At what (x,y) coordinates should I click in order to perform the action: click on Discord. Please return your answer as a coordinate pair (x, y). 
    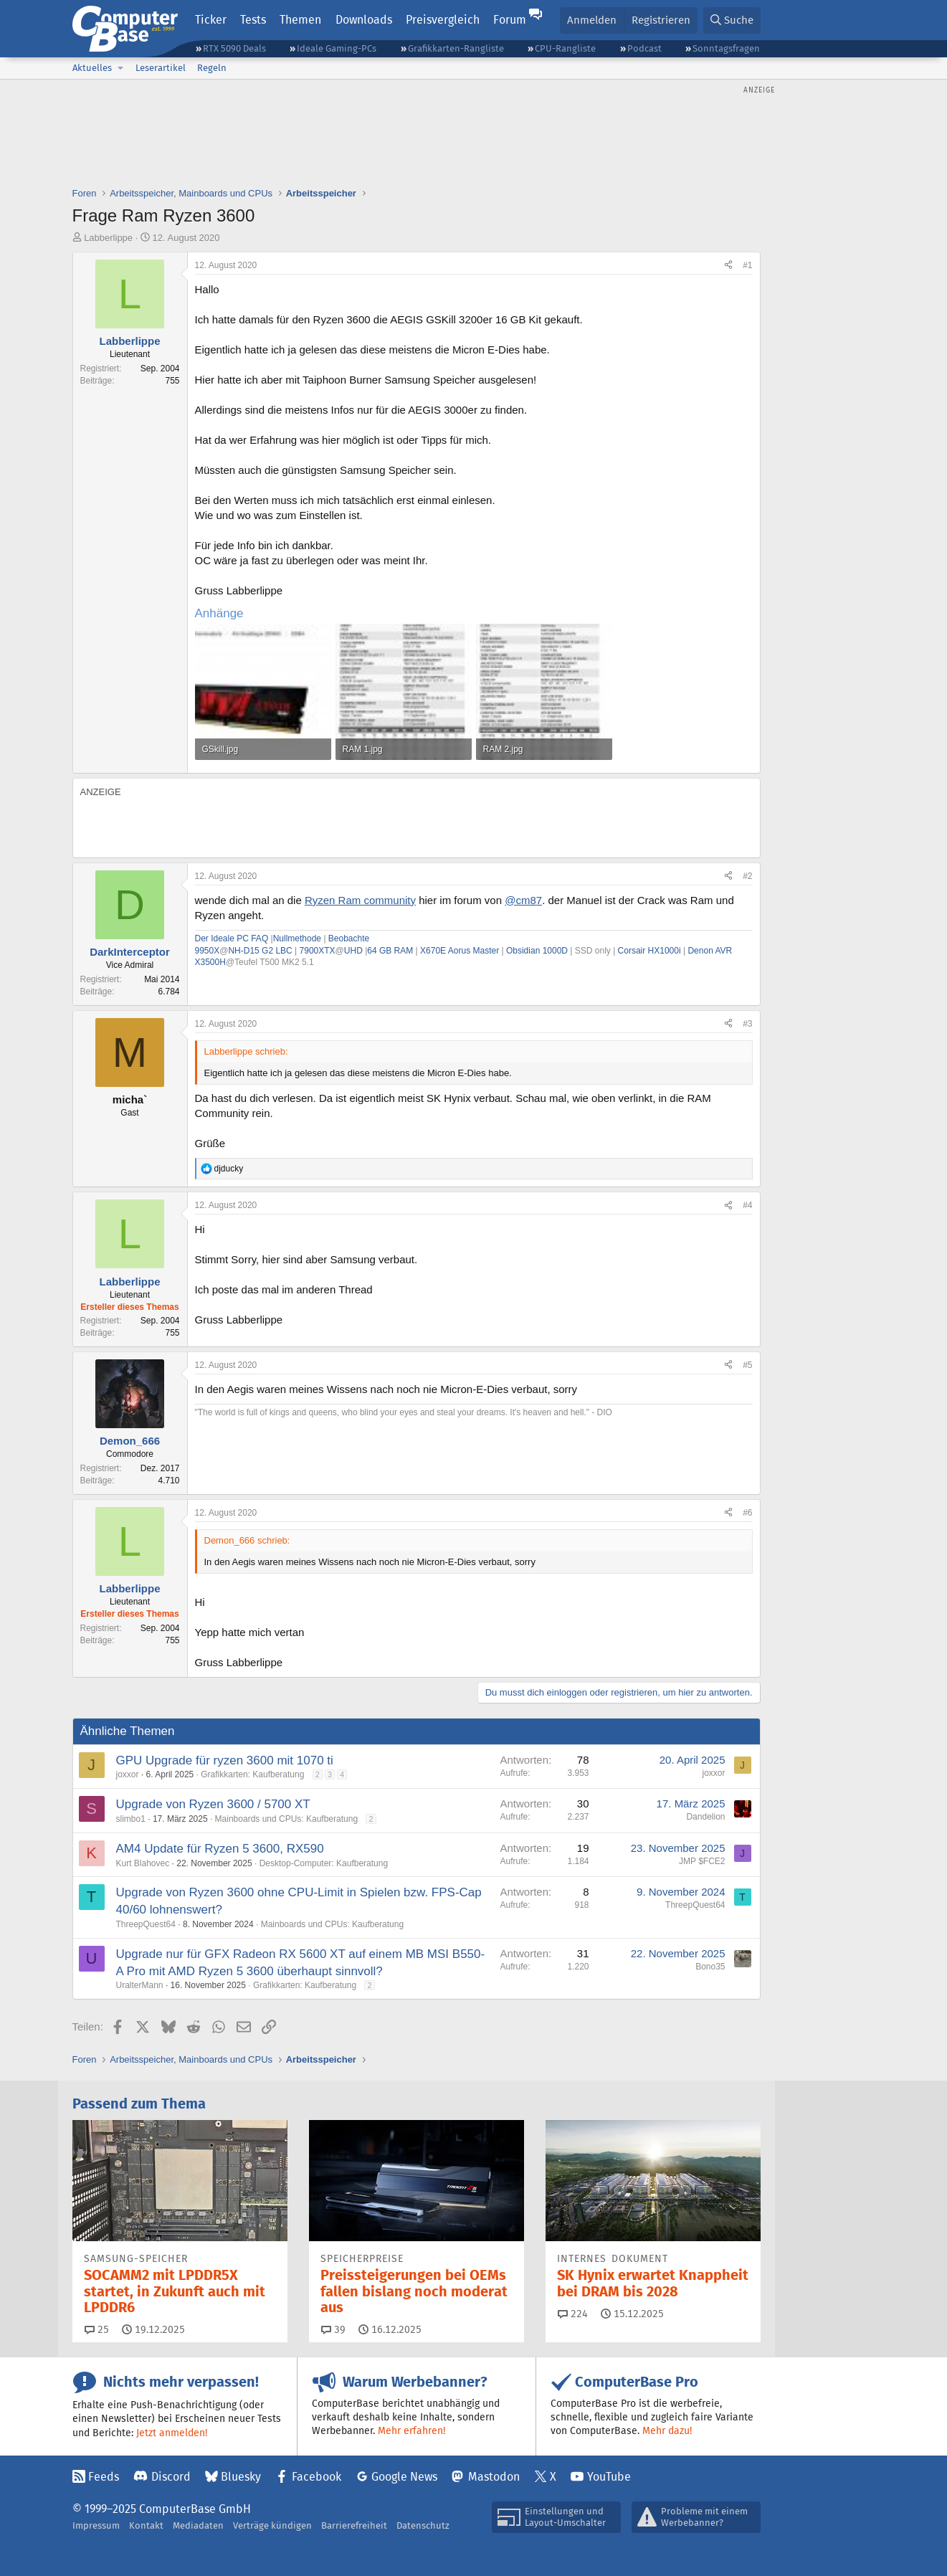
    Looking at the image, I should click on (171, 2476).